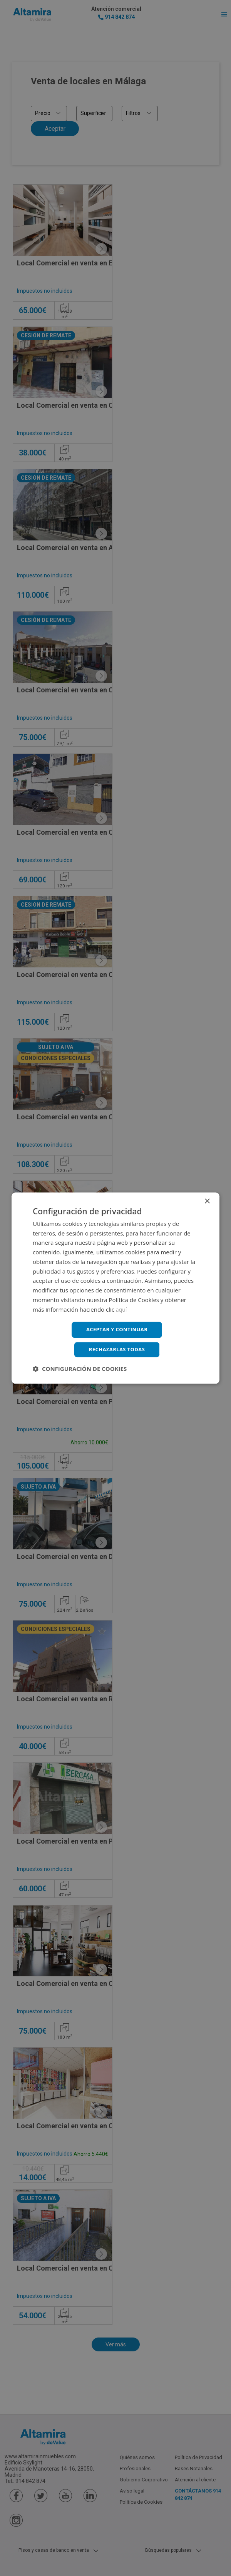 The width and height of the screenshot is (231, 2576). What do you see at coordinates (80, 1369) in the screenshot?
I see `[button]` at bounding box center [80, 1369].